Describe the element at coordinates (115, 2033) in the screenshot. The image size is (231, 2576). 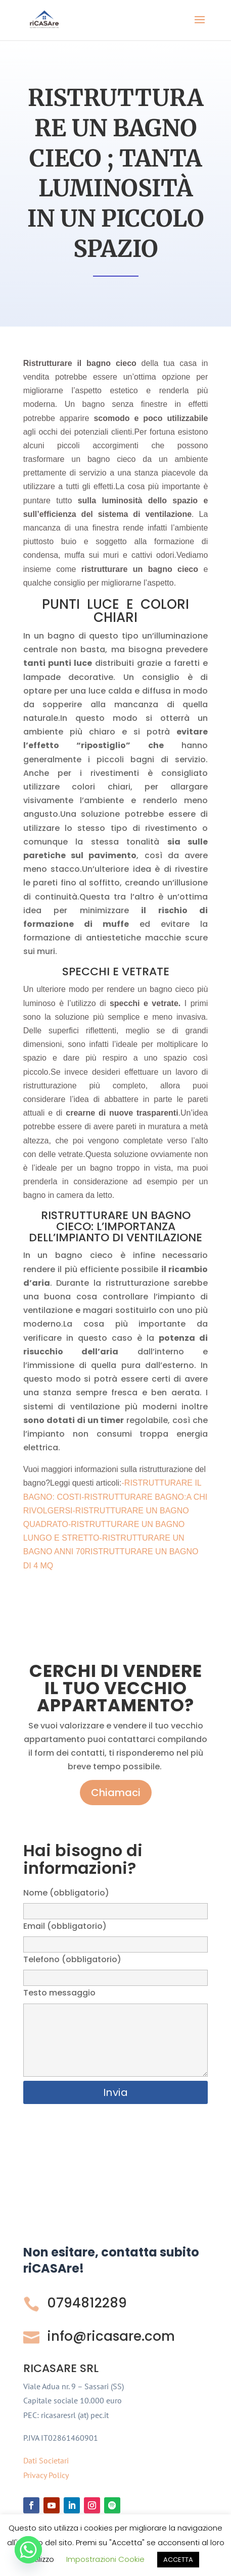
I see `Testo messaggio` at that location.